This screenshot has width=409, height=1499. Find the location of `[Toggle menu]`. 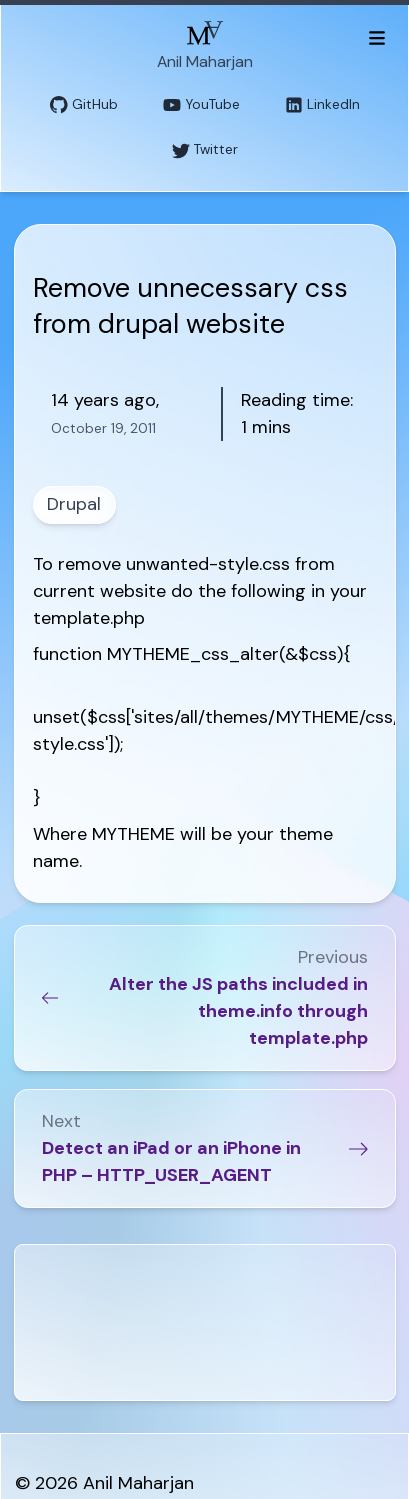

[Toggle menu] is located at coordinates (376, 37).